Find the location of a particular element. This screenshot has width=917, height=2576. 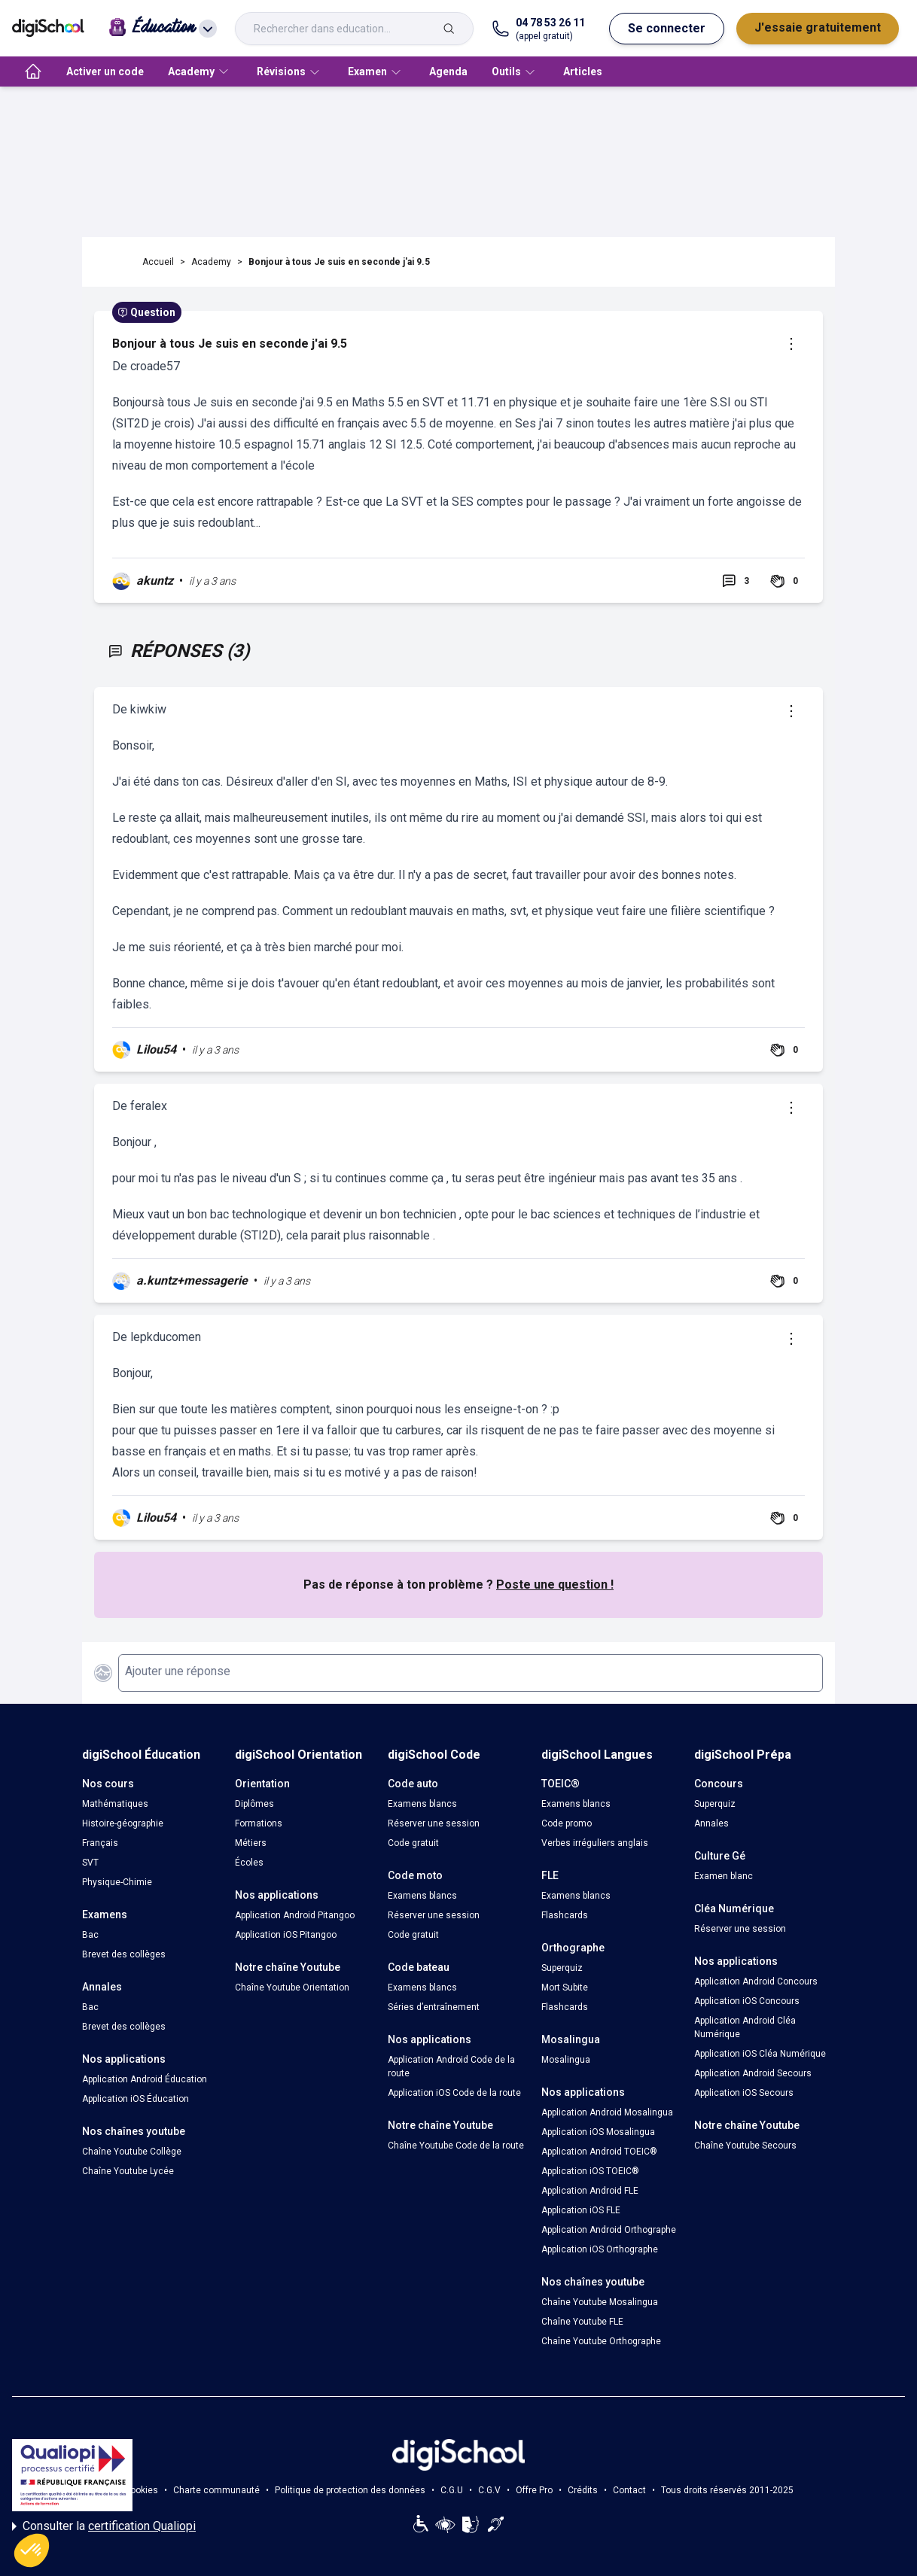

Réserver une session is located at coordinates (434, 1823).